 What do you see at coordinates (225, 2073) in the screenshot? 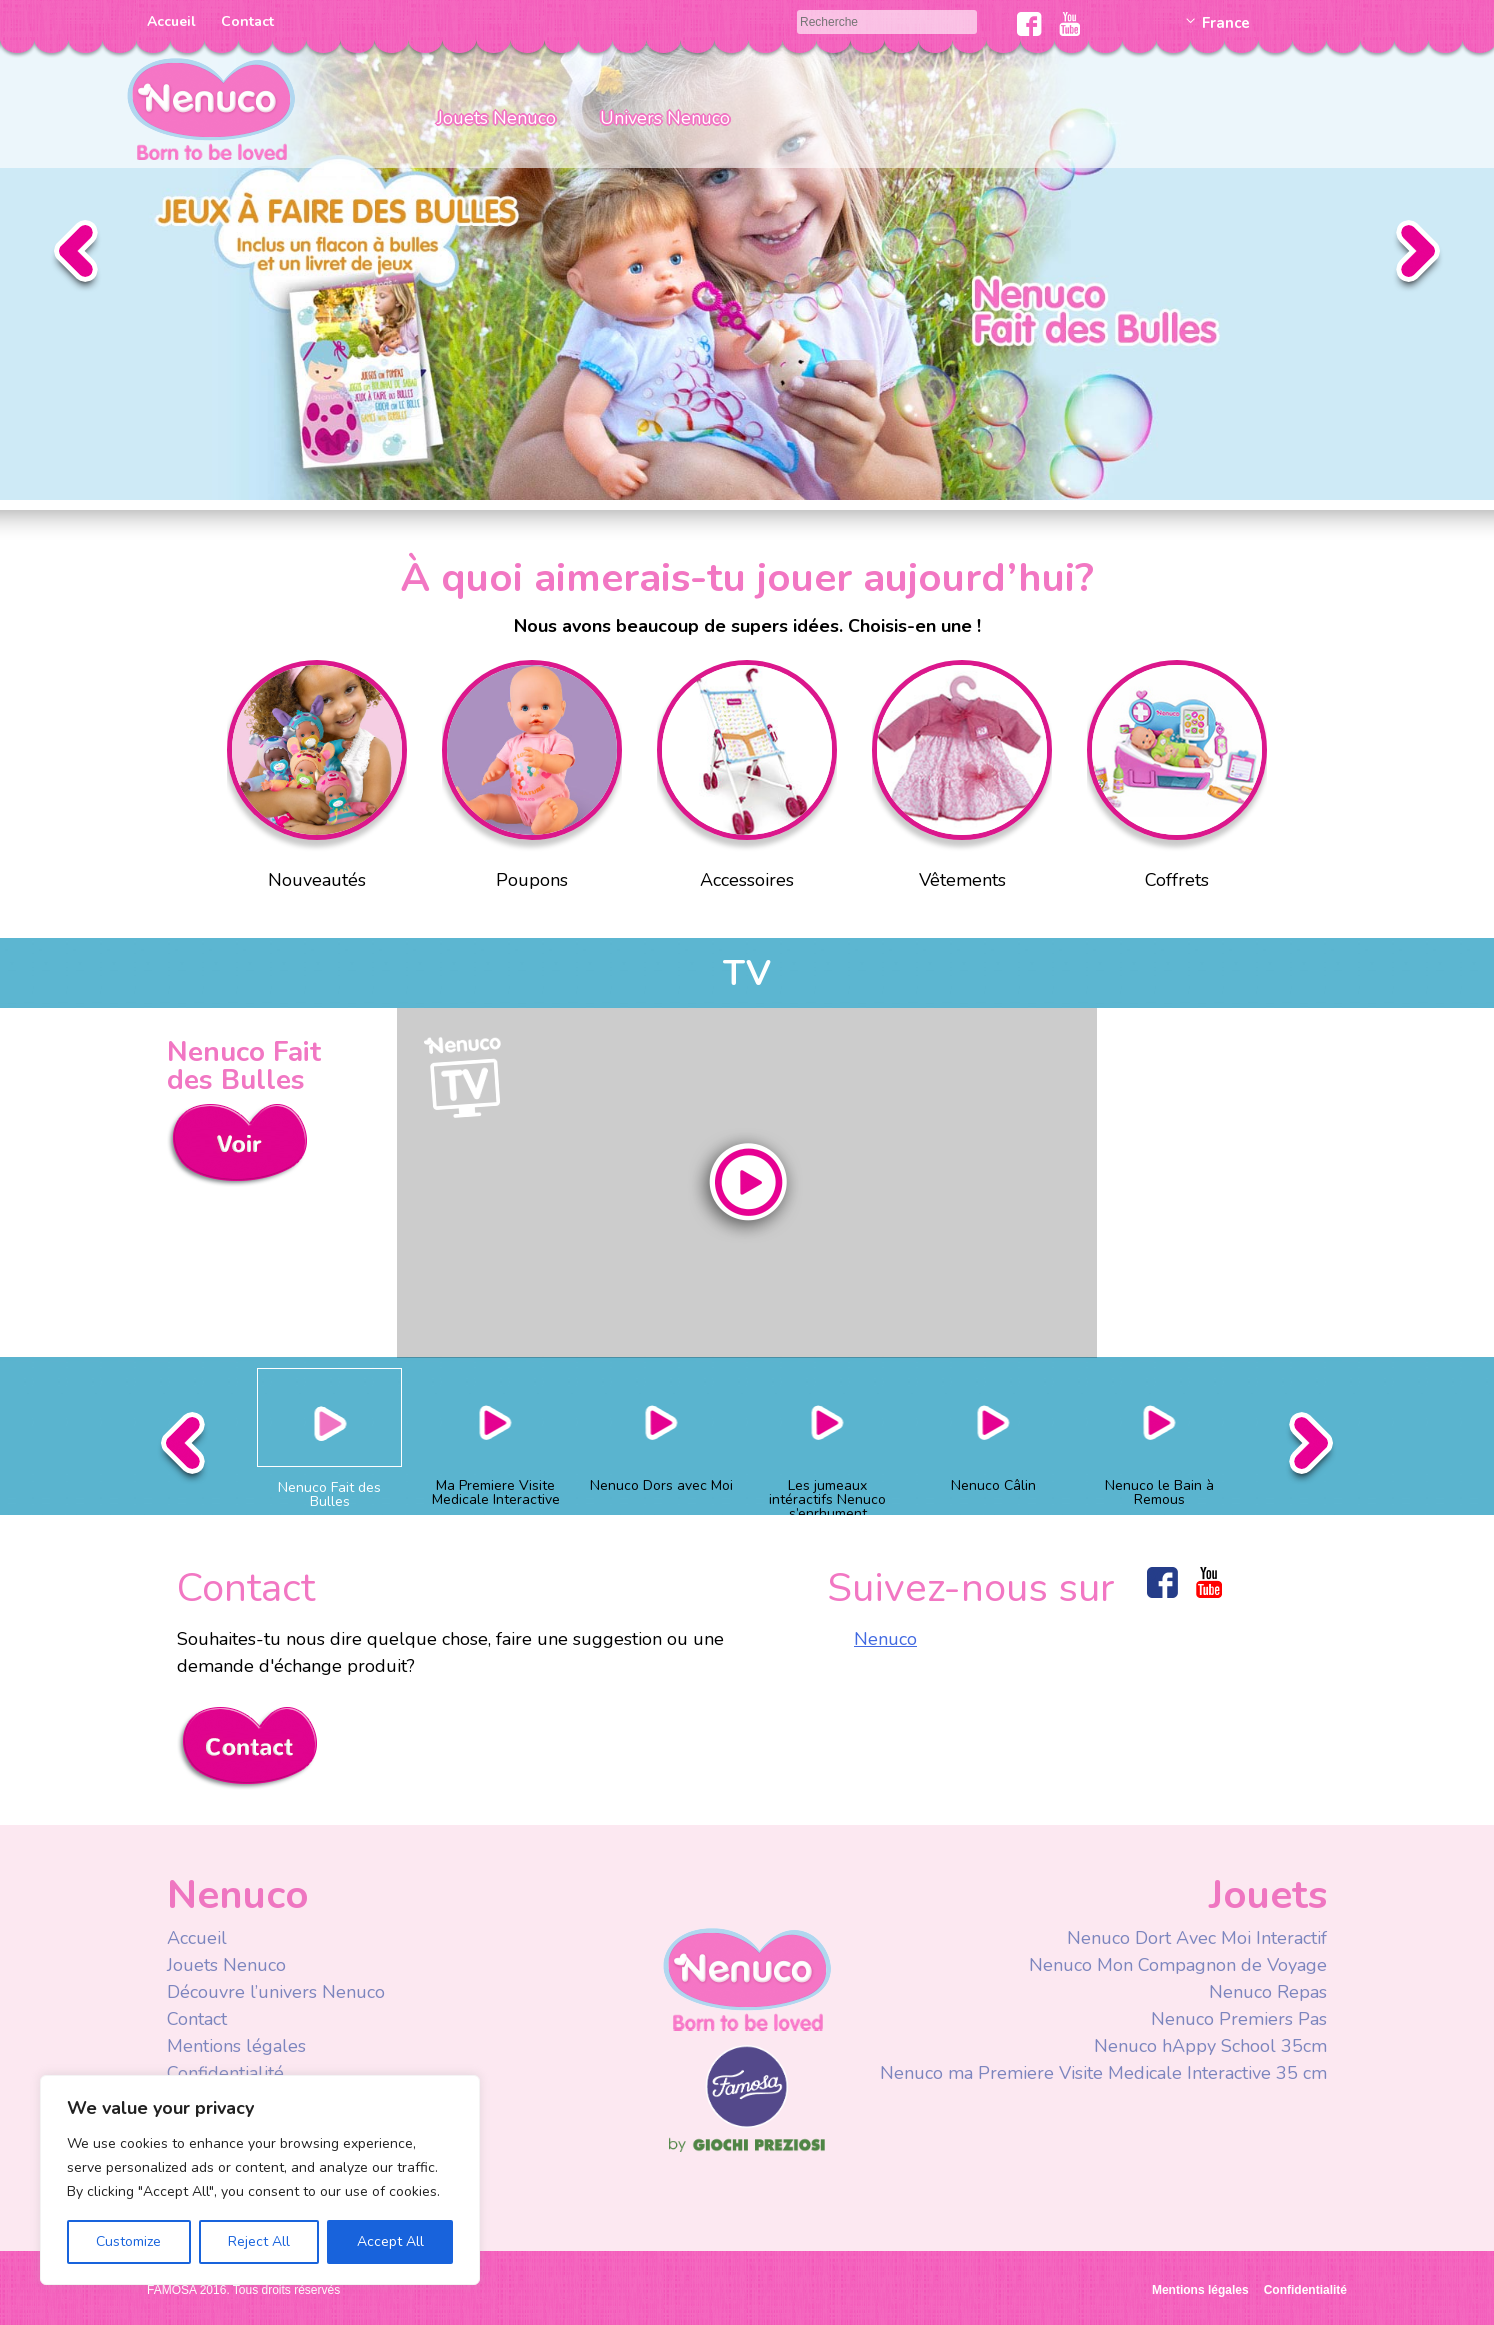
I see `Confidentialité` at bounding box center [225, 2073].